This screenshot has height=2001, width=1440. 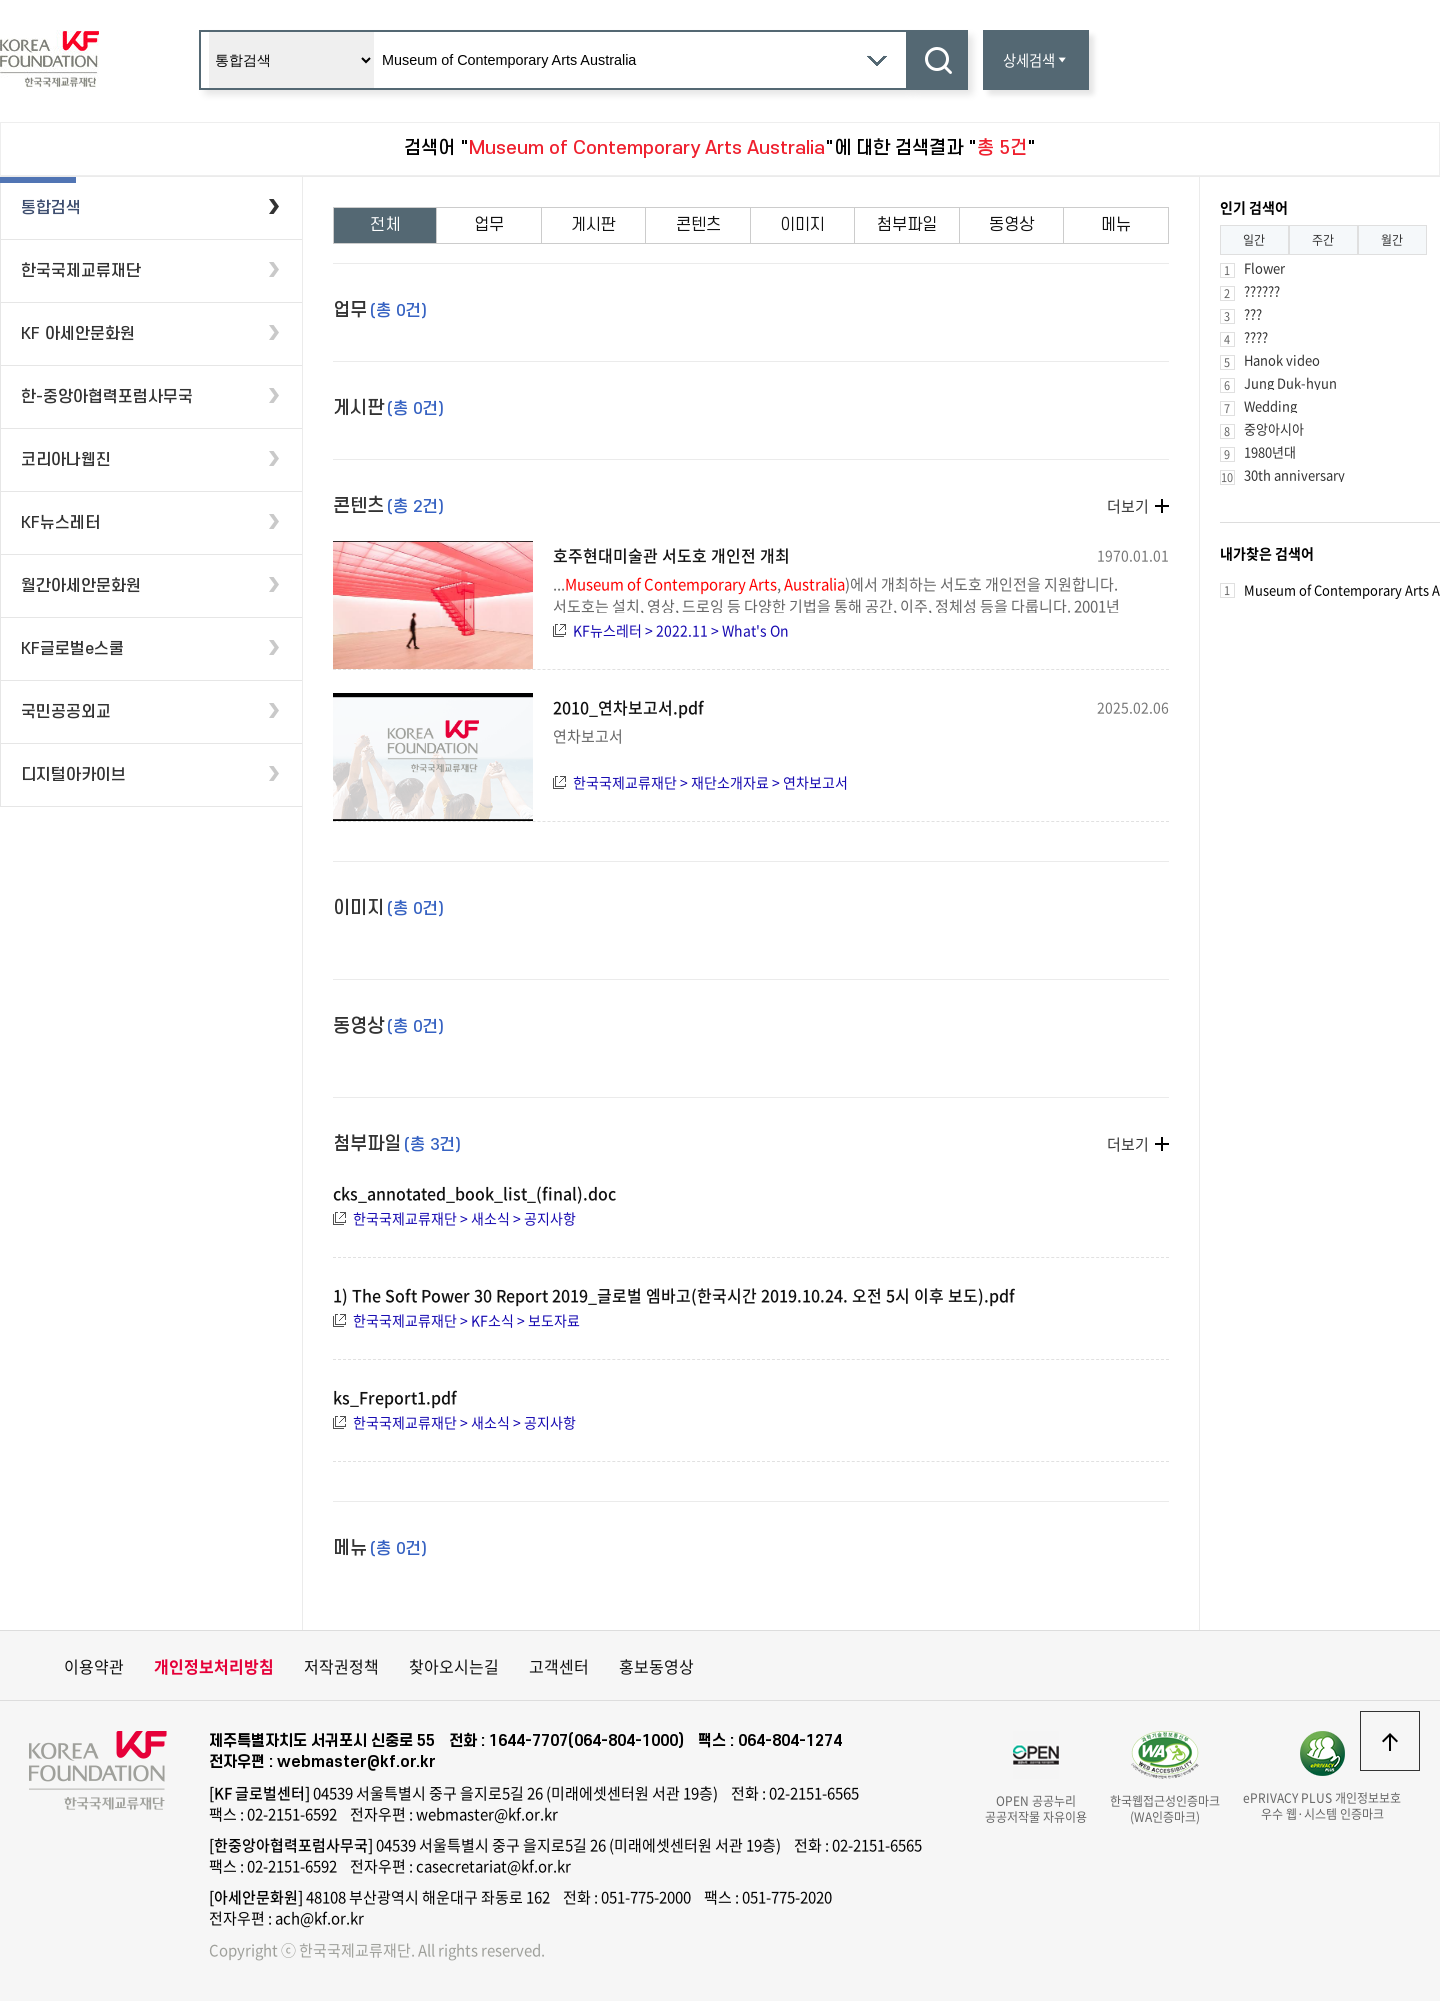 I want to click on 2010_연차보고서.pdf, so click(x=628, y=707).